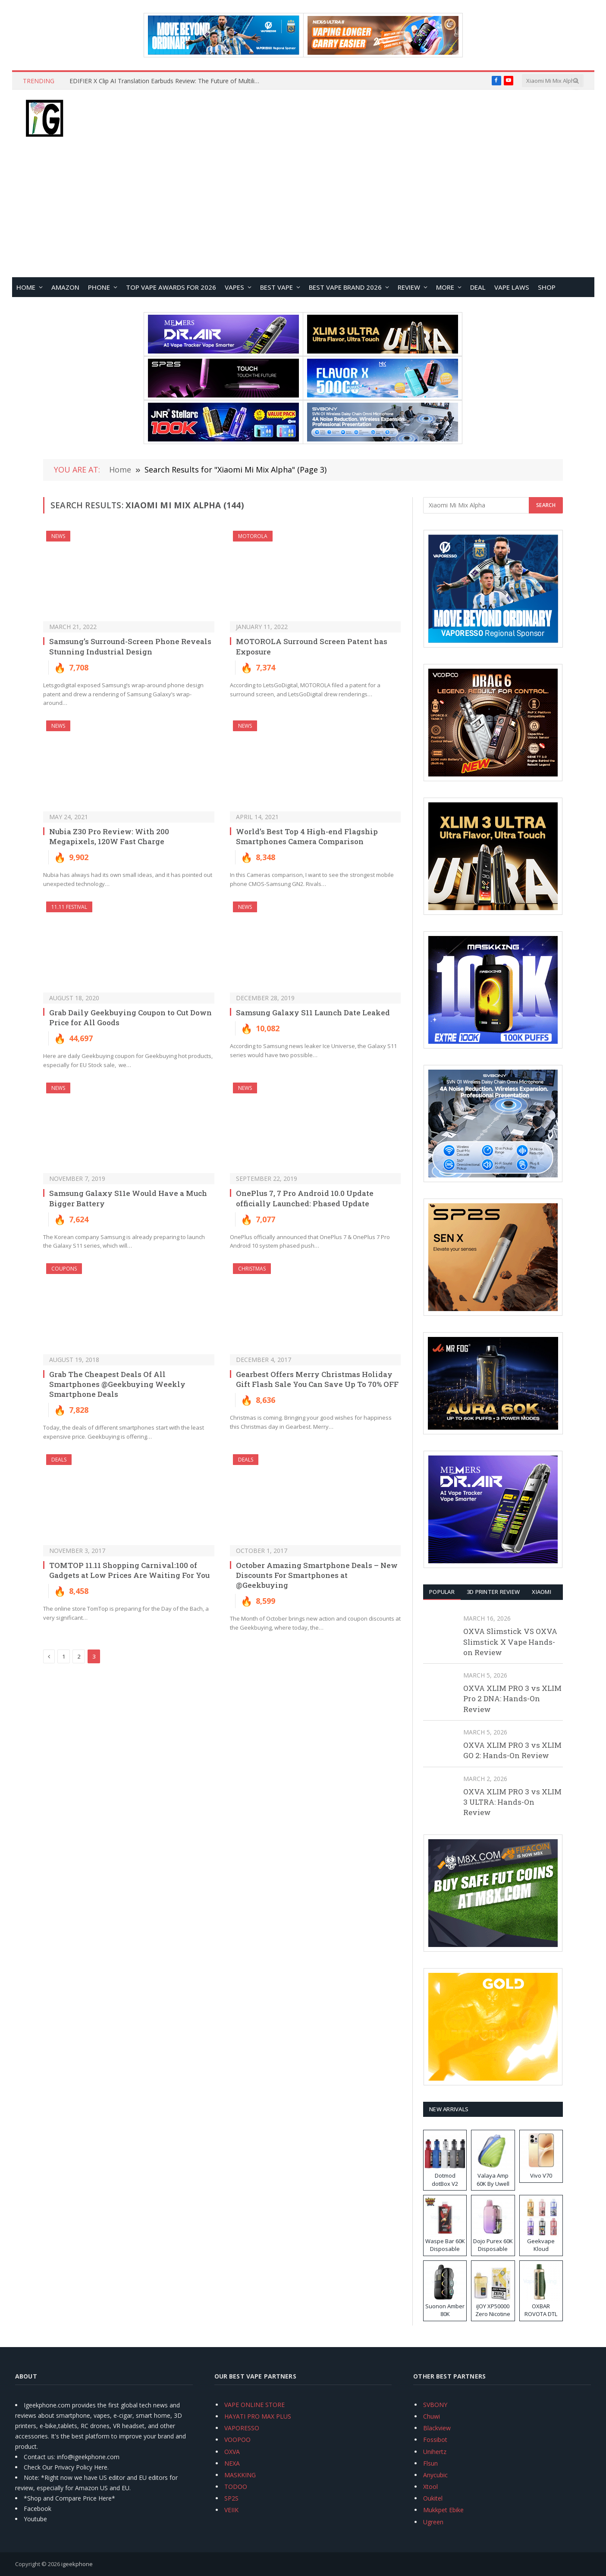  Describe the element at coordinates (512, 1802) in the screenshot. I see `OXVA XLIM PRO 3 vs XLIM 3 ULTRA: Hands-On Review` at that location.